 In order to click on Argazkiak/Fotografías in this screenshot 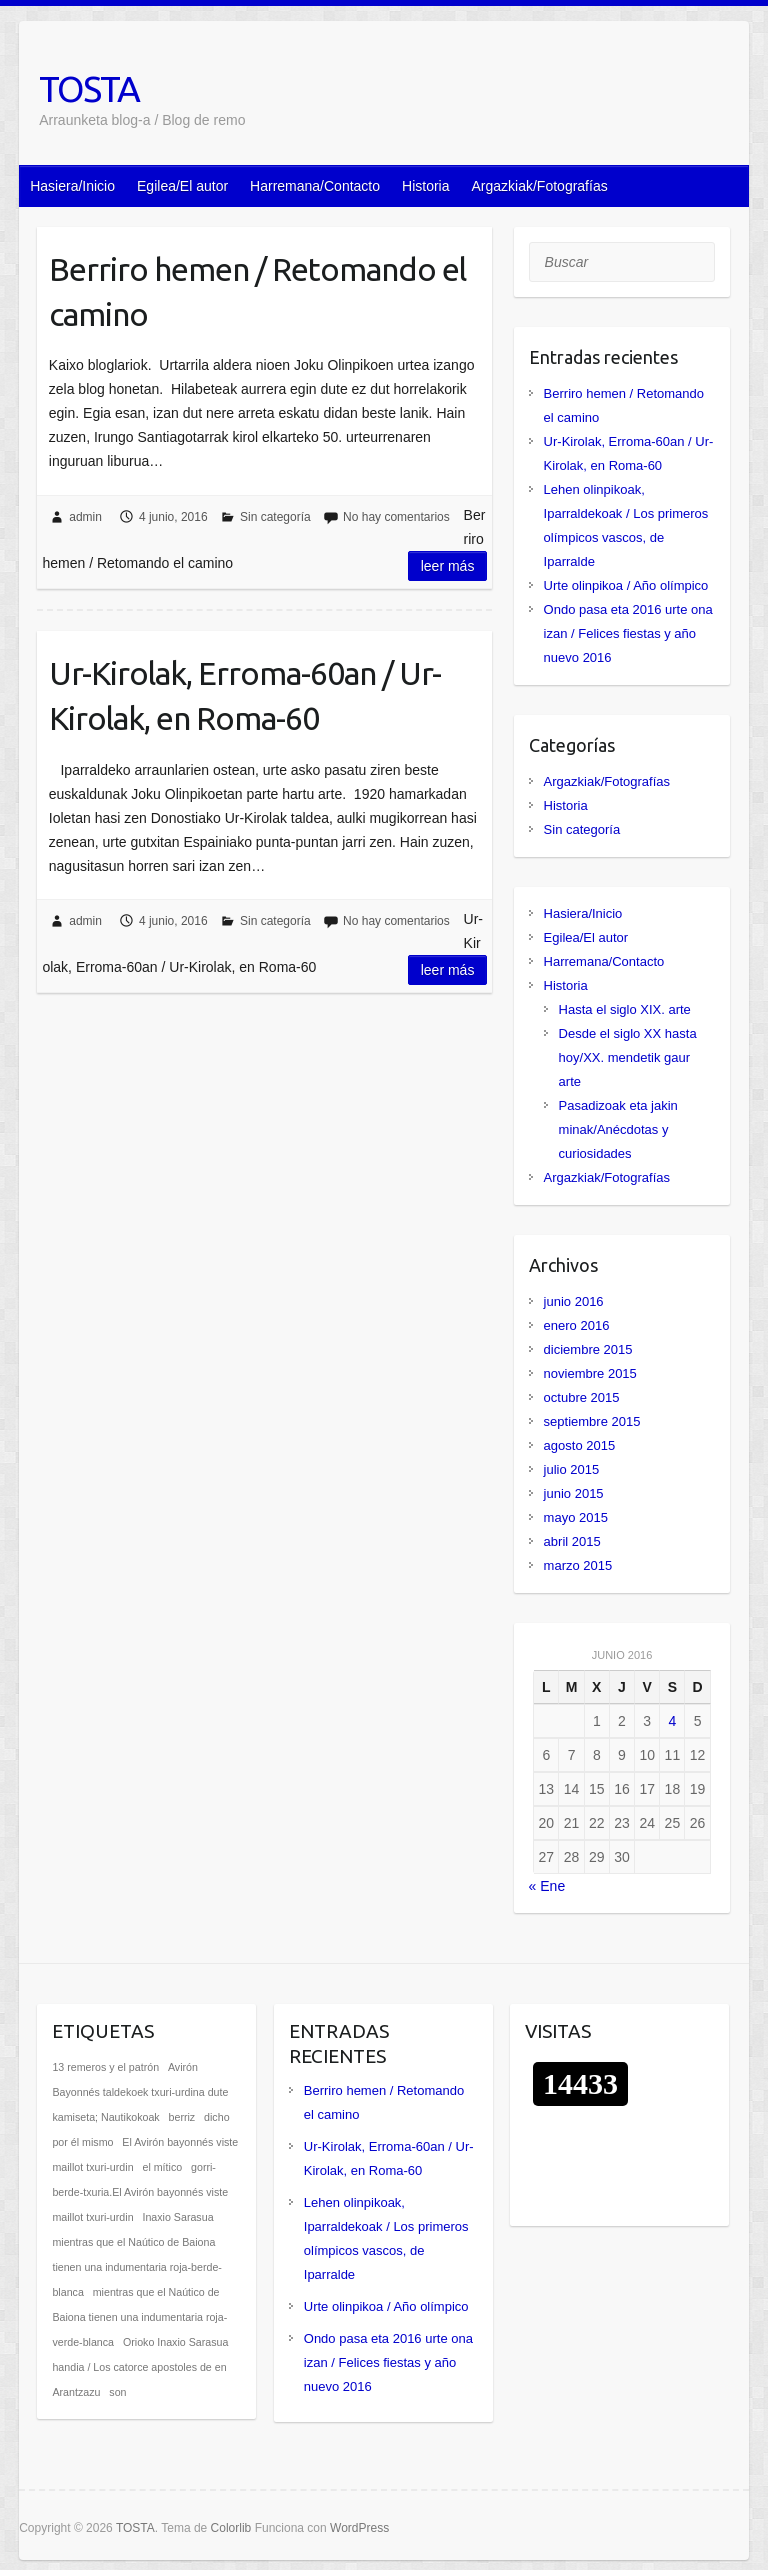, I will do `click(540, 186)`.